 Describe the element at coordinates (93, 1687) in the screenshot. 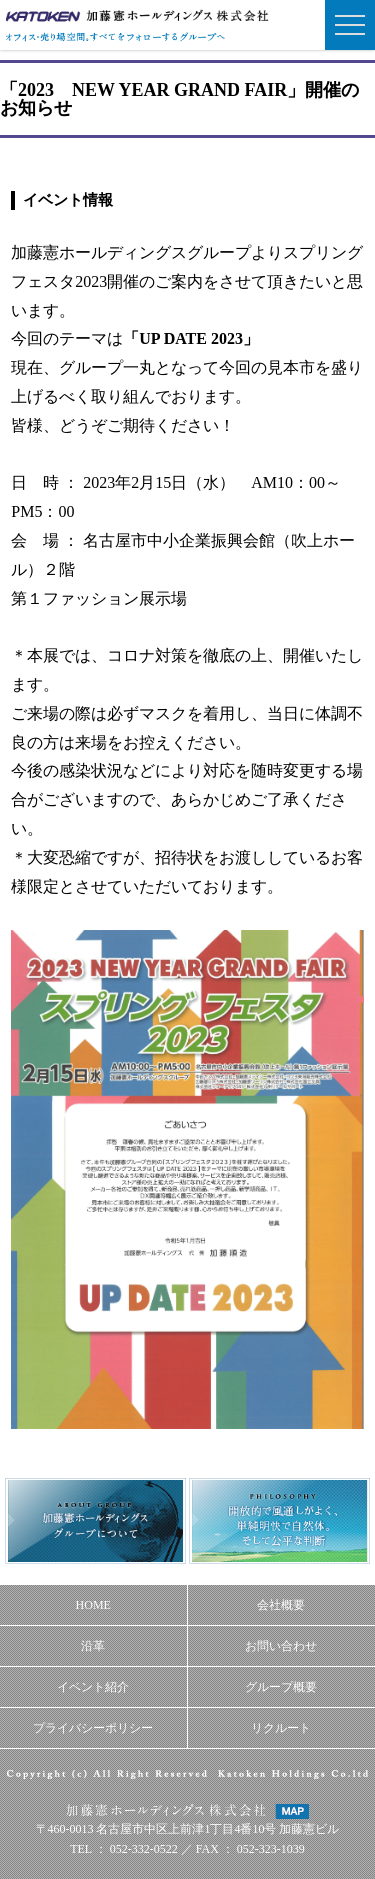

I see `イベント紹介` at that location.